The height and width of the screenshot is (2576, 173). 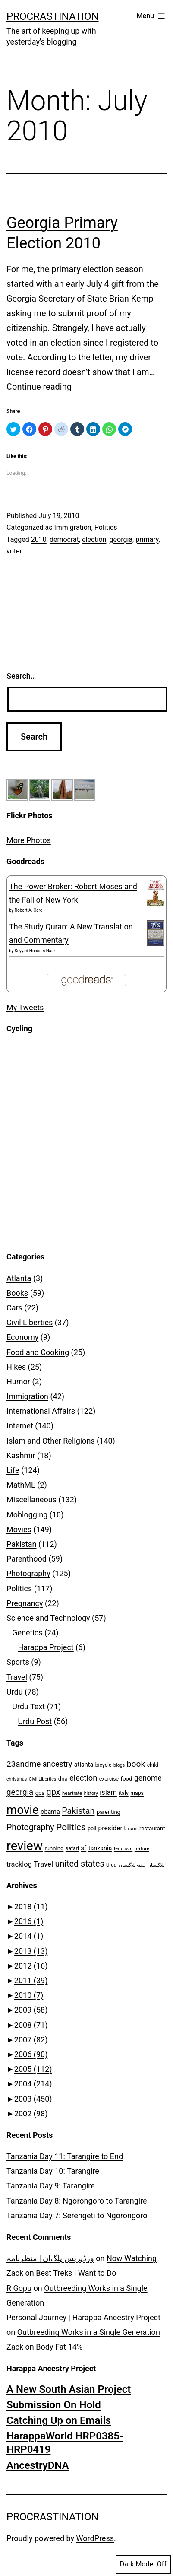 I want to click on A New South Asian Project, so click(x=68, y=2389).